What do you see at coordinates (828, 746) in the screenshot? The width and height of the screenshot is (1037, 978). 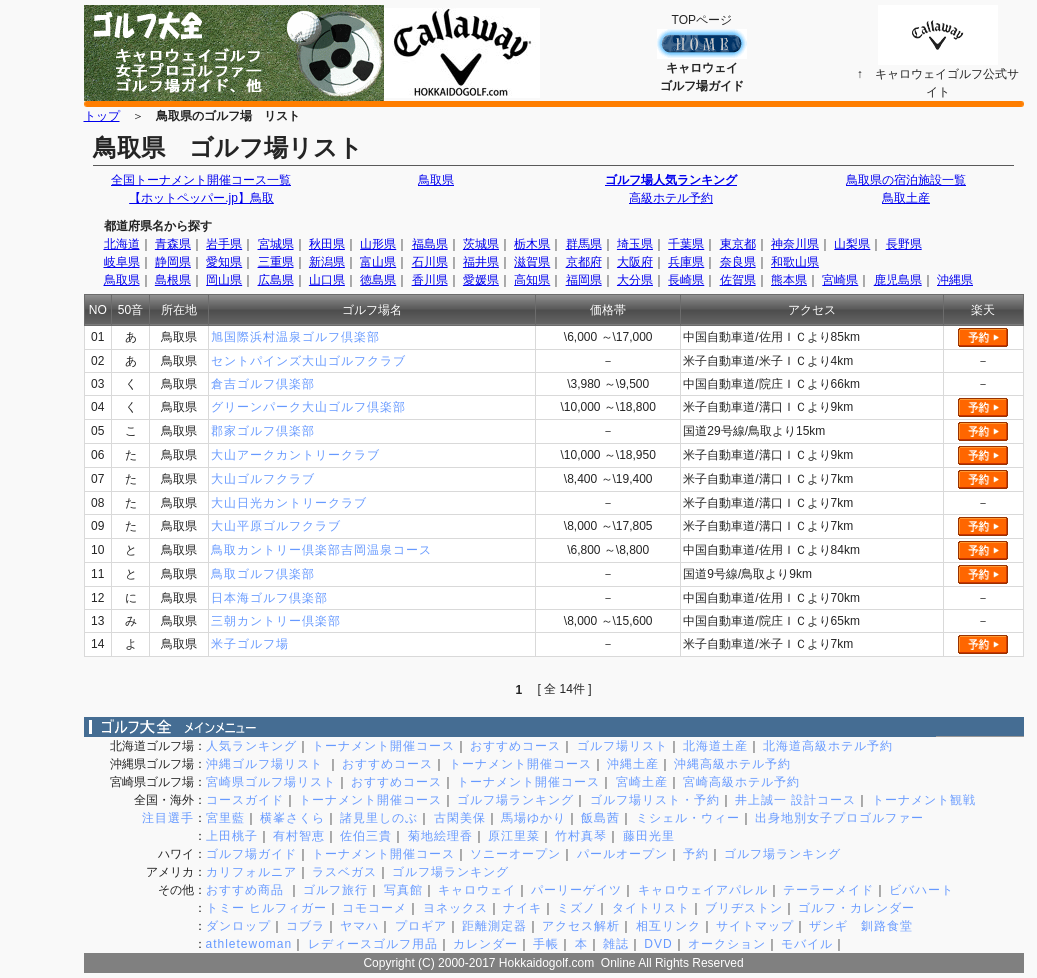 I see `北海道高級ホテル予約` at bounding box center [828, 746].